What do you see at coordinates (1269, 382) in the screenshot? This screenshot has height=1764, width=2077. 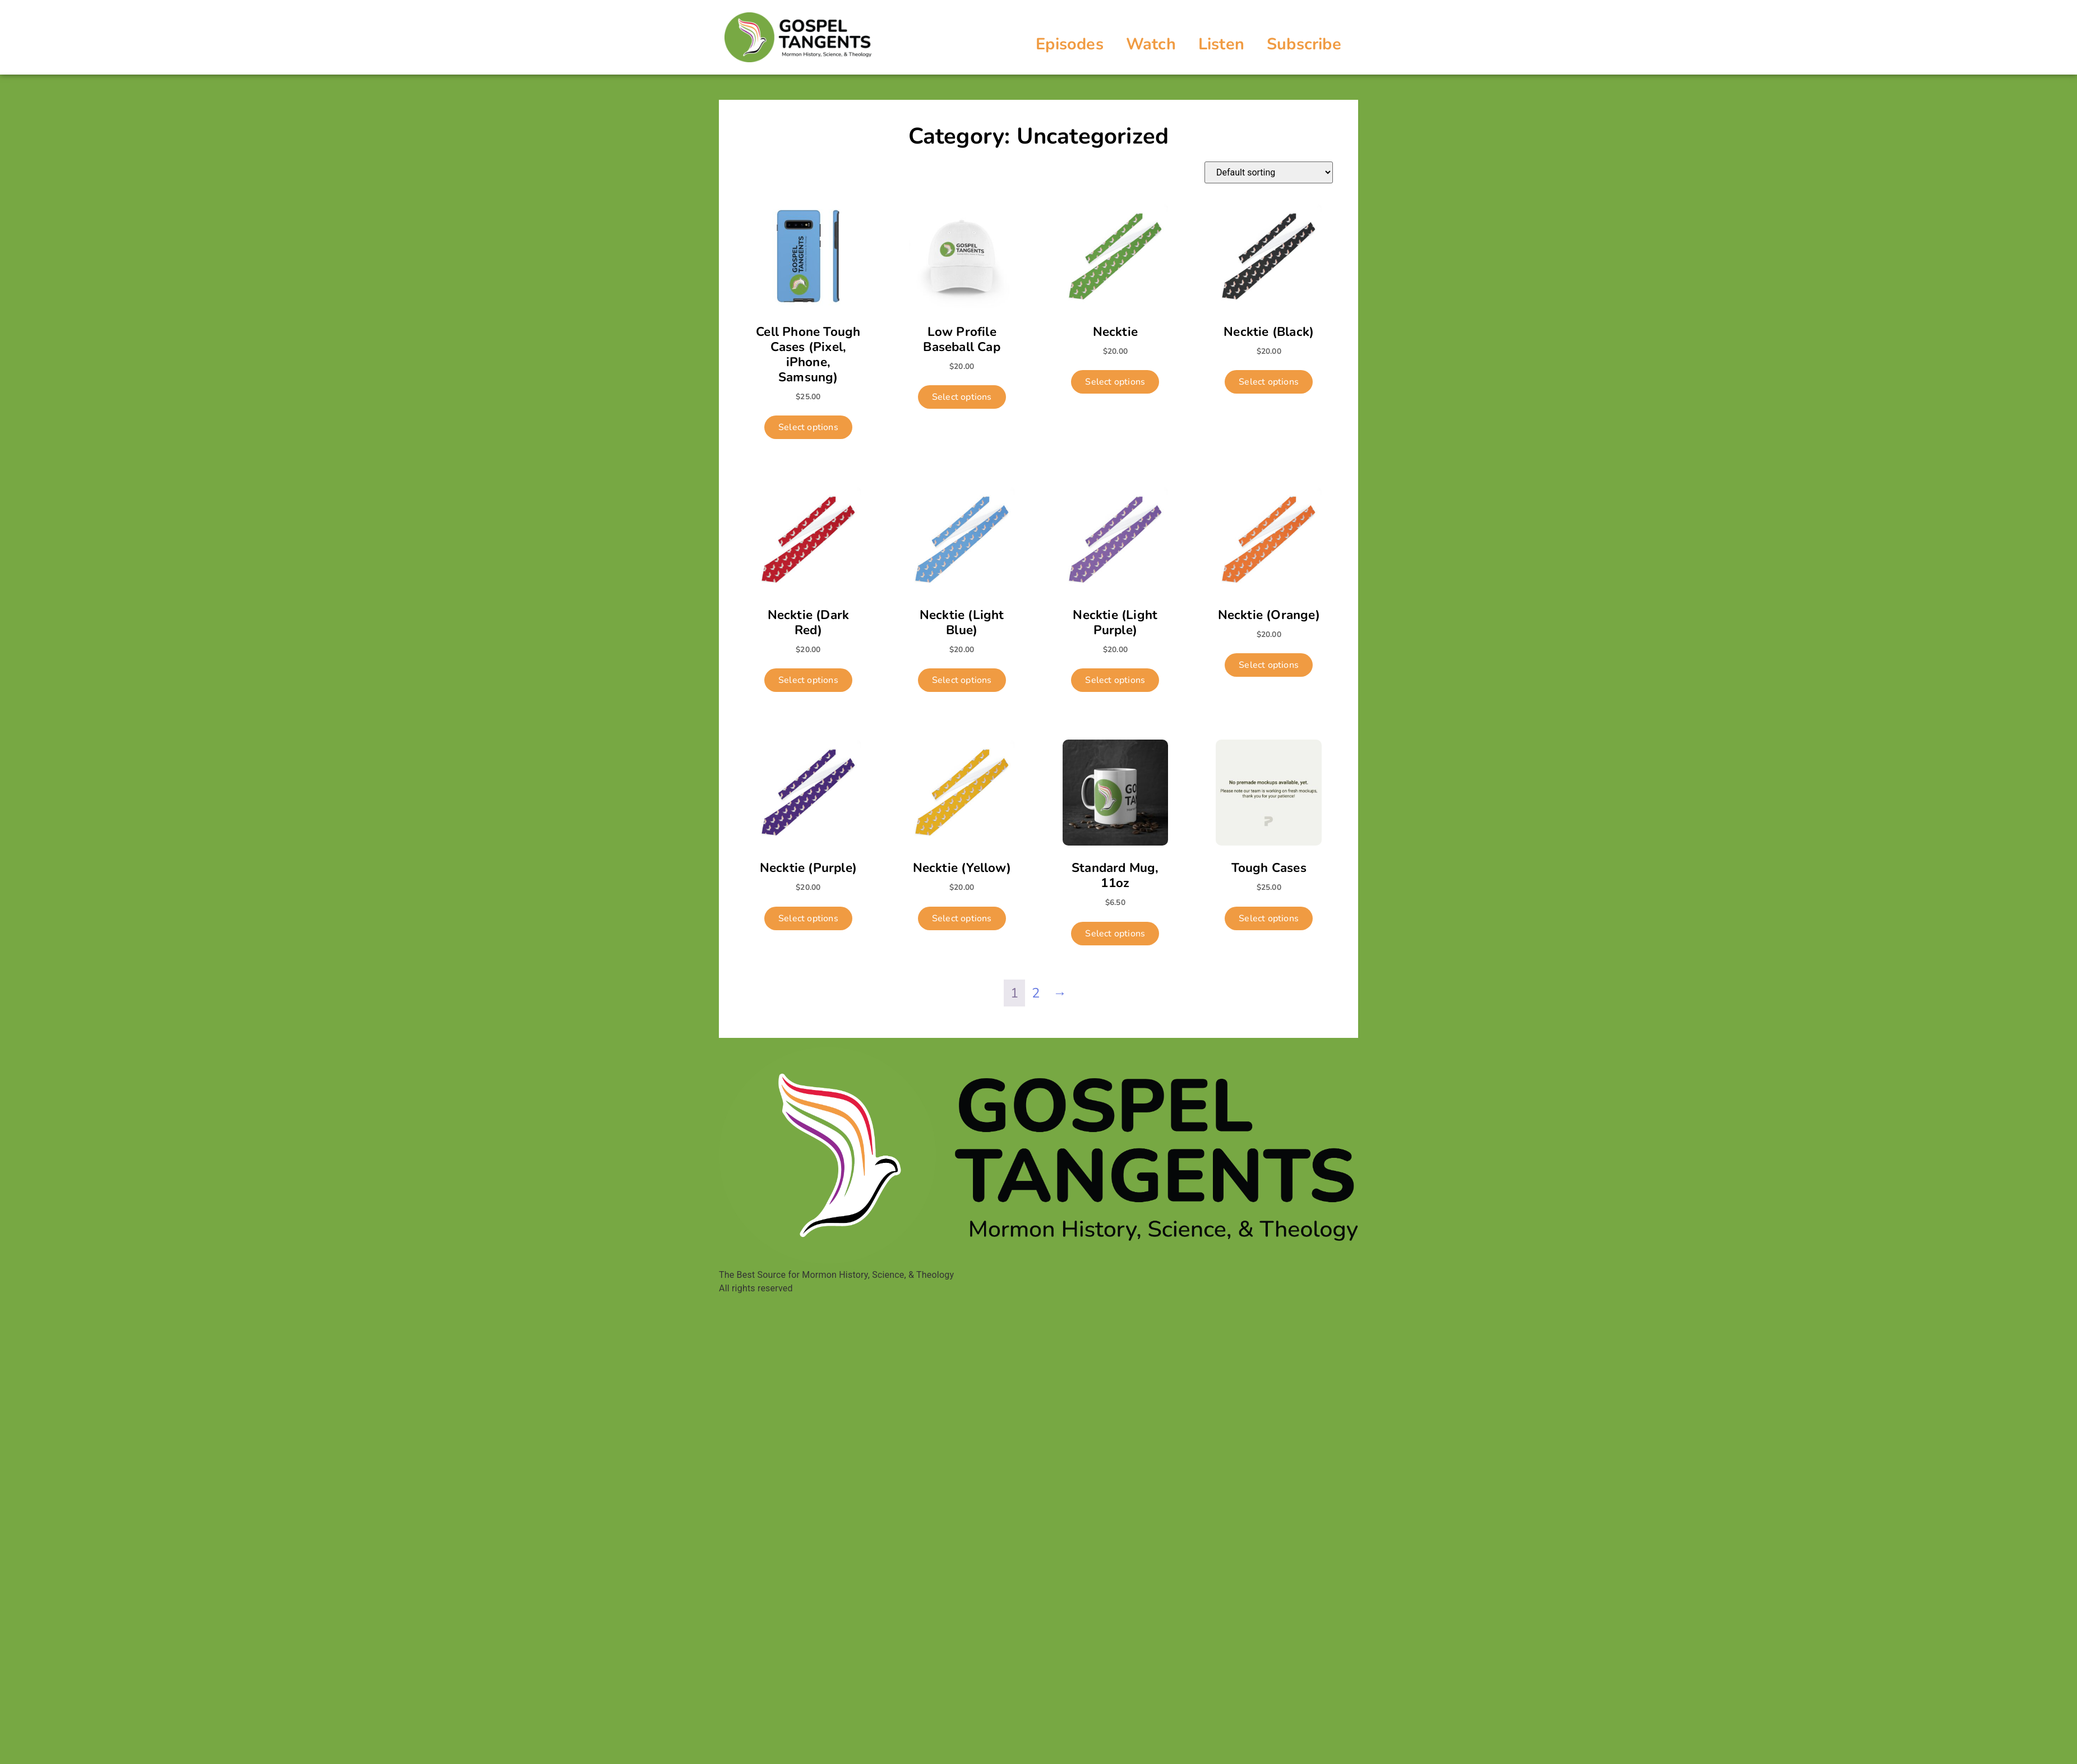 I see `Select options [Select options for “Necktie (Black)”]` at bounding box center [1269, 382].